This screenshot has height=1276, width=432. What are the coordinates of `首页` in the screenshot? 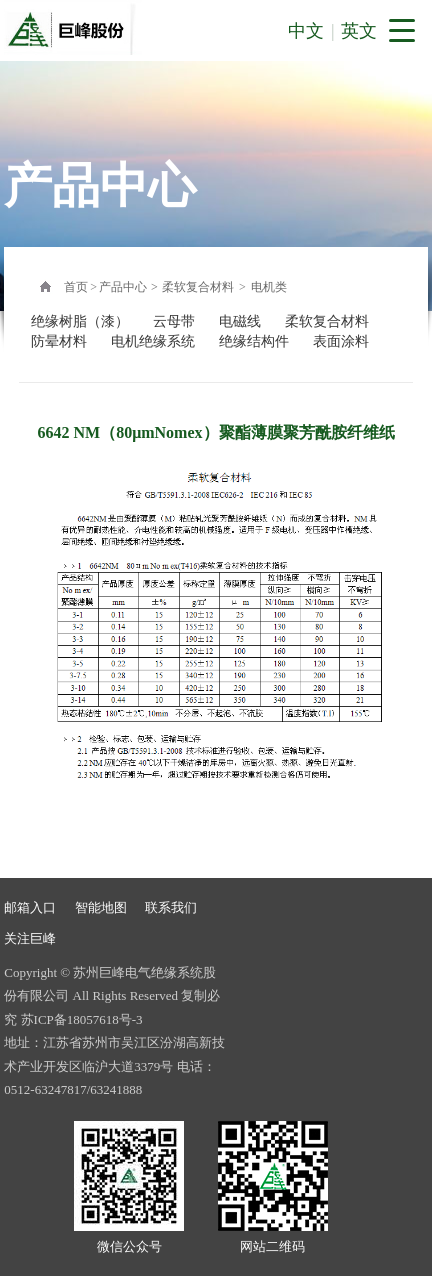 It's located at (76, 287).